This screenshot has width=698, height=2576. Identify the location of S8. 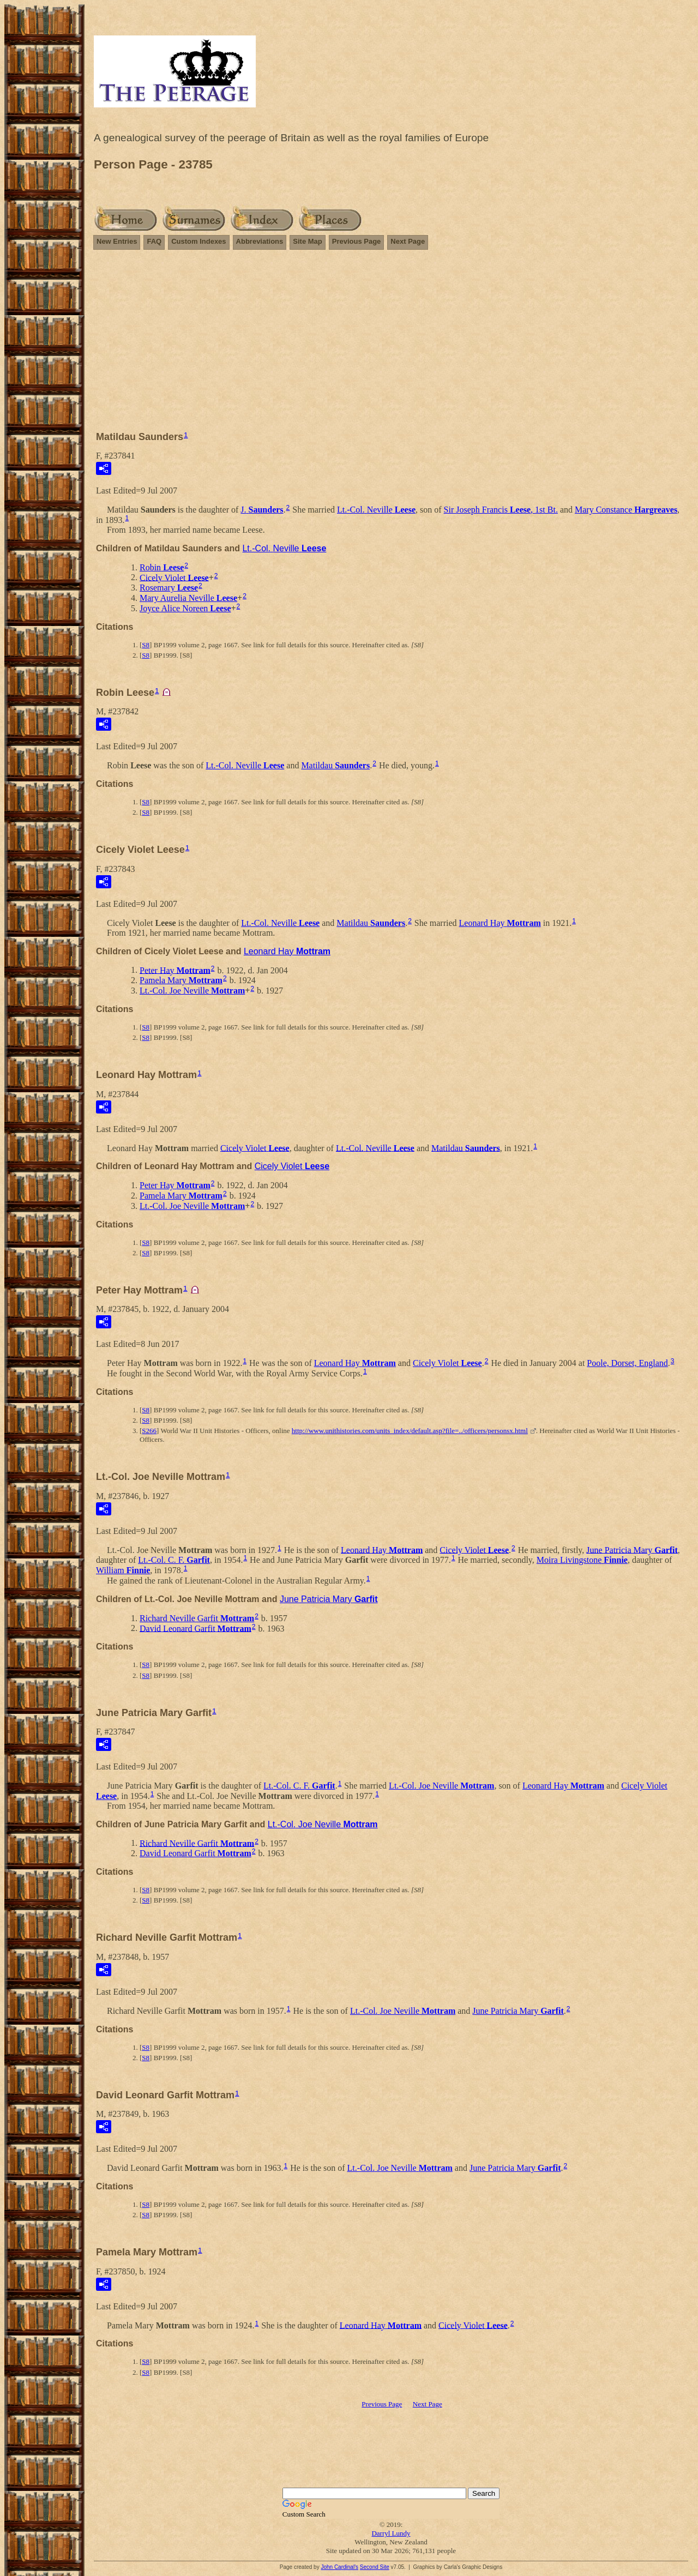
(145, 645).